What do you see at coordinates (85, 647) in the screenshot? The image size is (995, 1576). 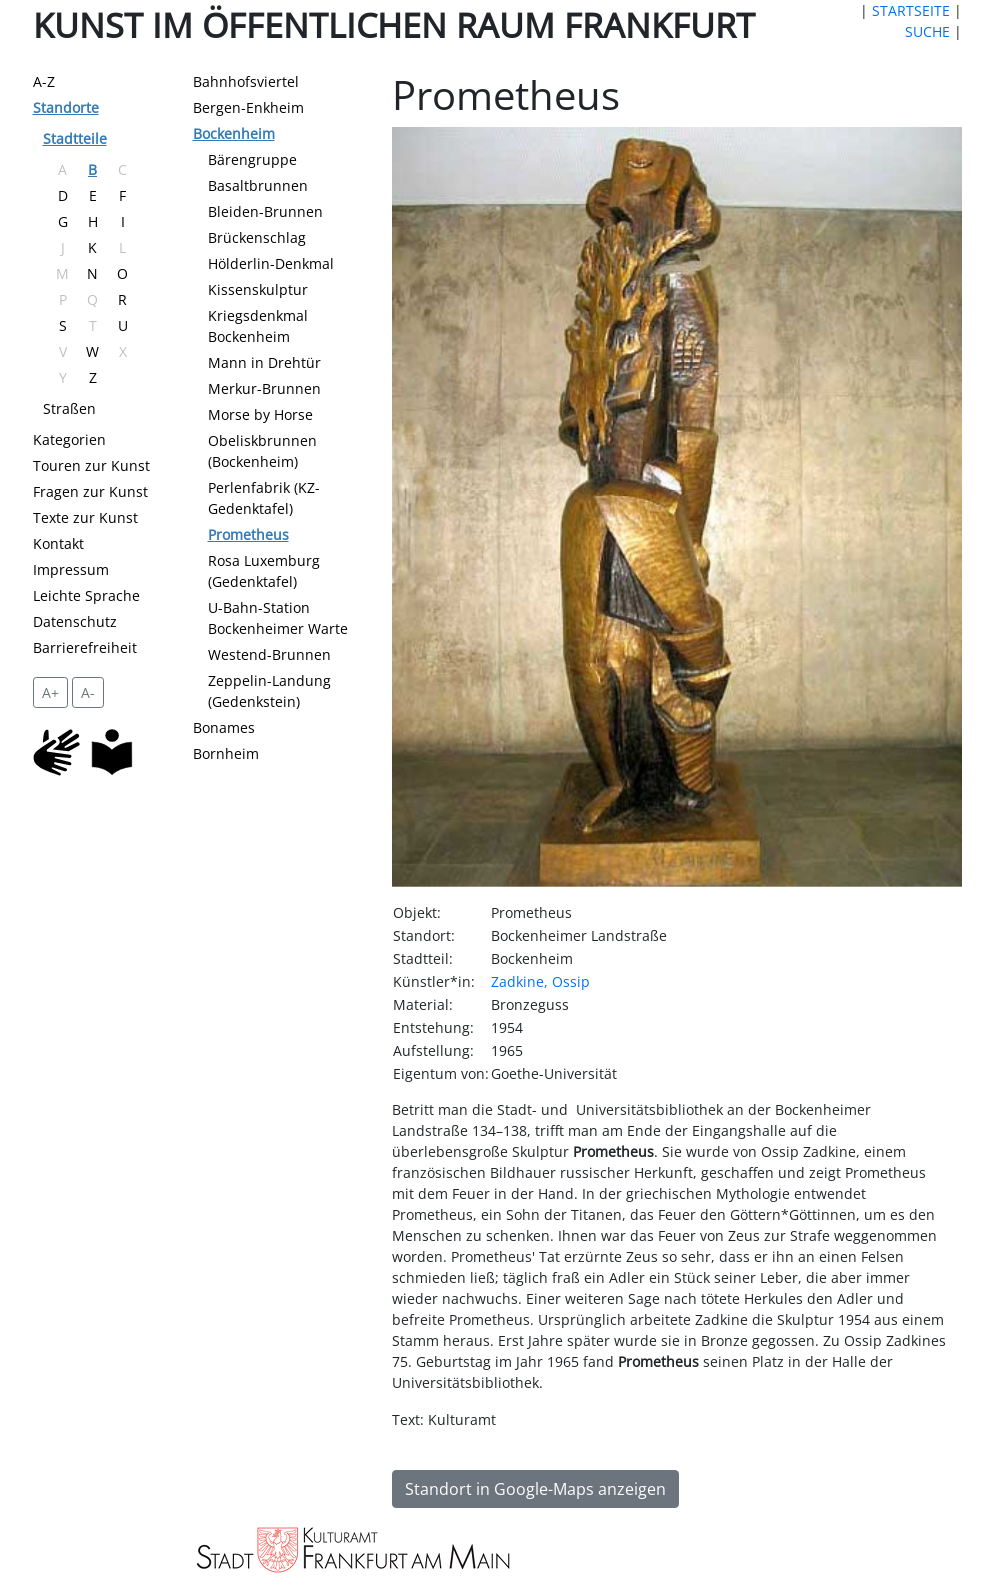 I see `Barrierefreiheit` at bounding box center [85, 647].